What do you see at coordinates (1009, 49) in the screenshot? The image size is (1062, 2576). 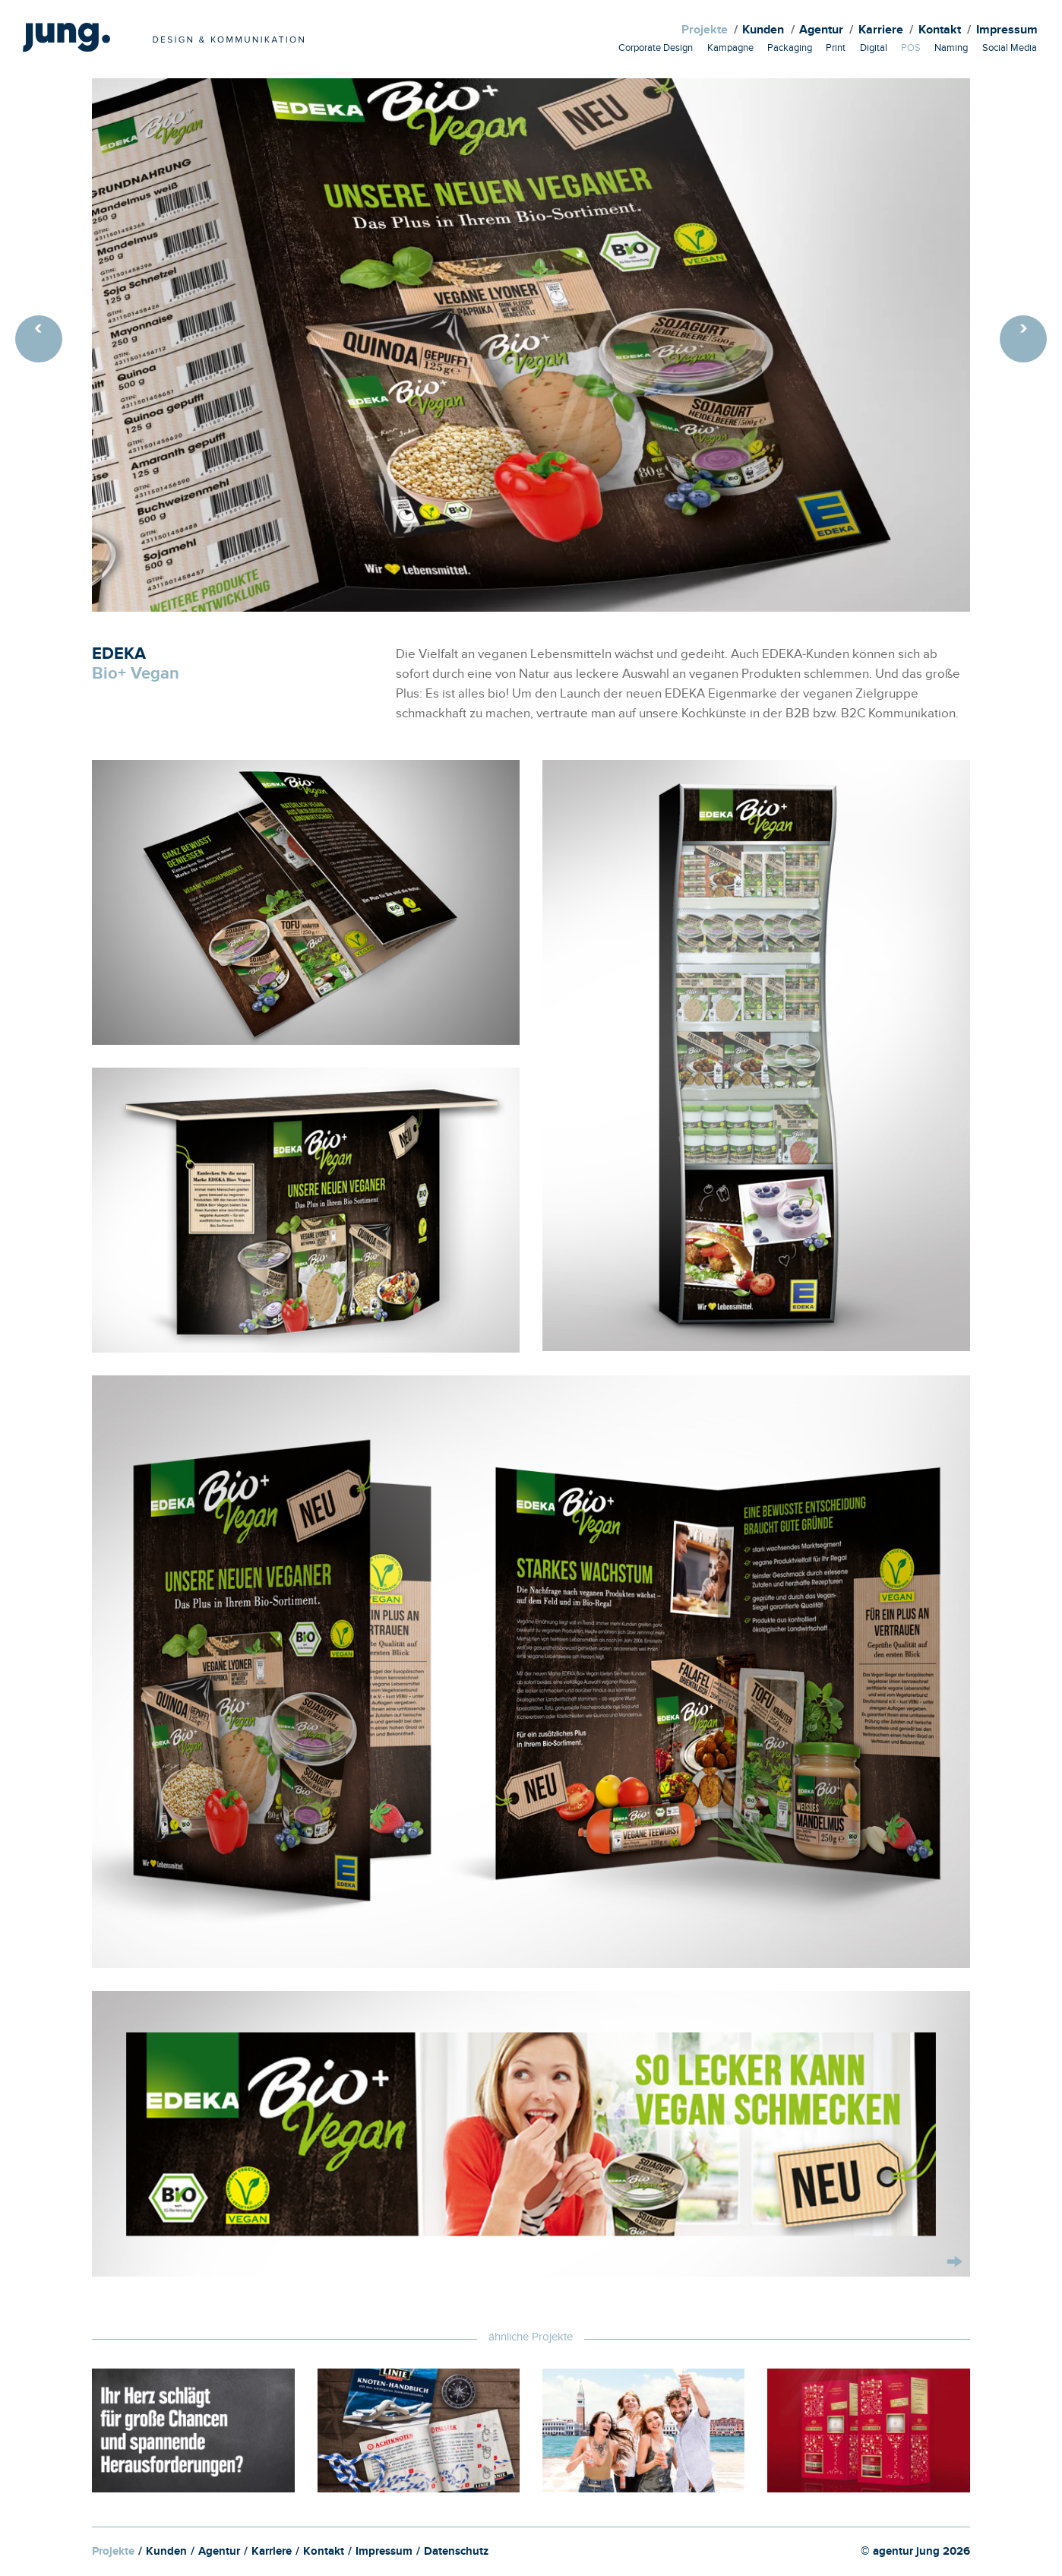 I see `Social Media [menuitem]` at bounding box center [1009, 49].